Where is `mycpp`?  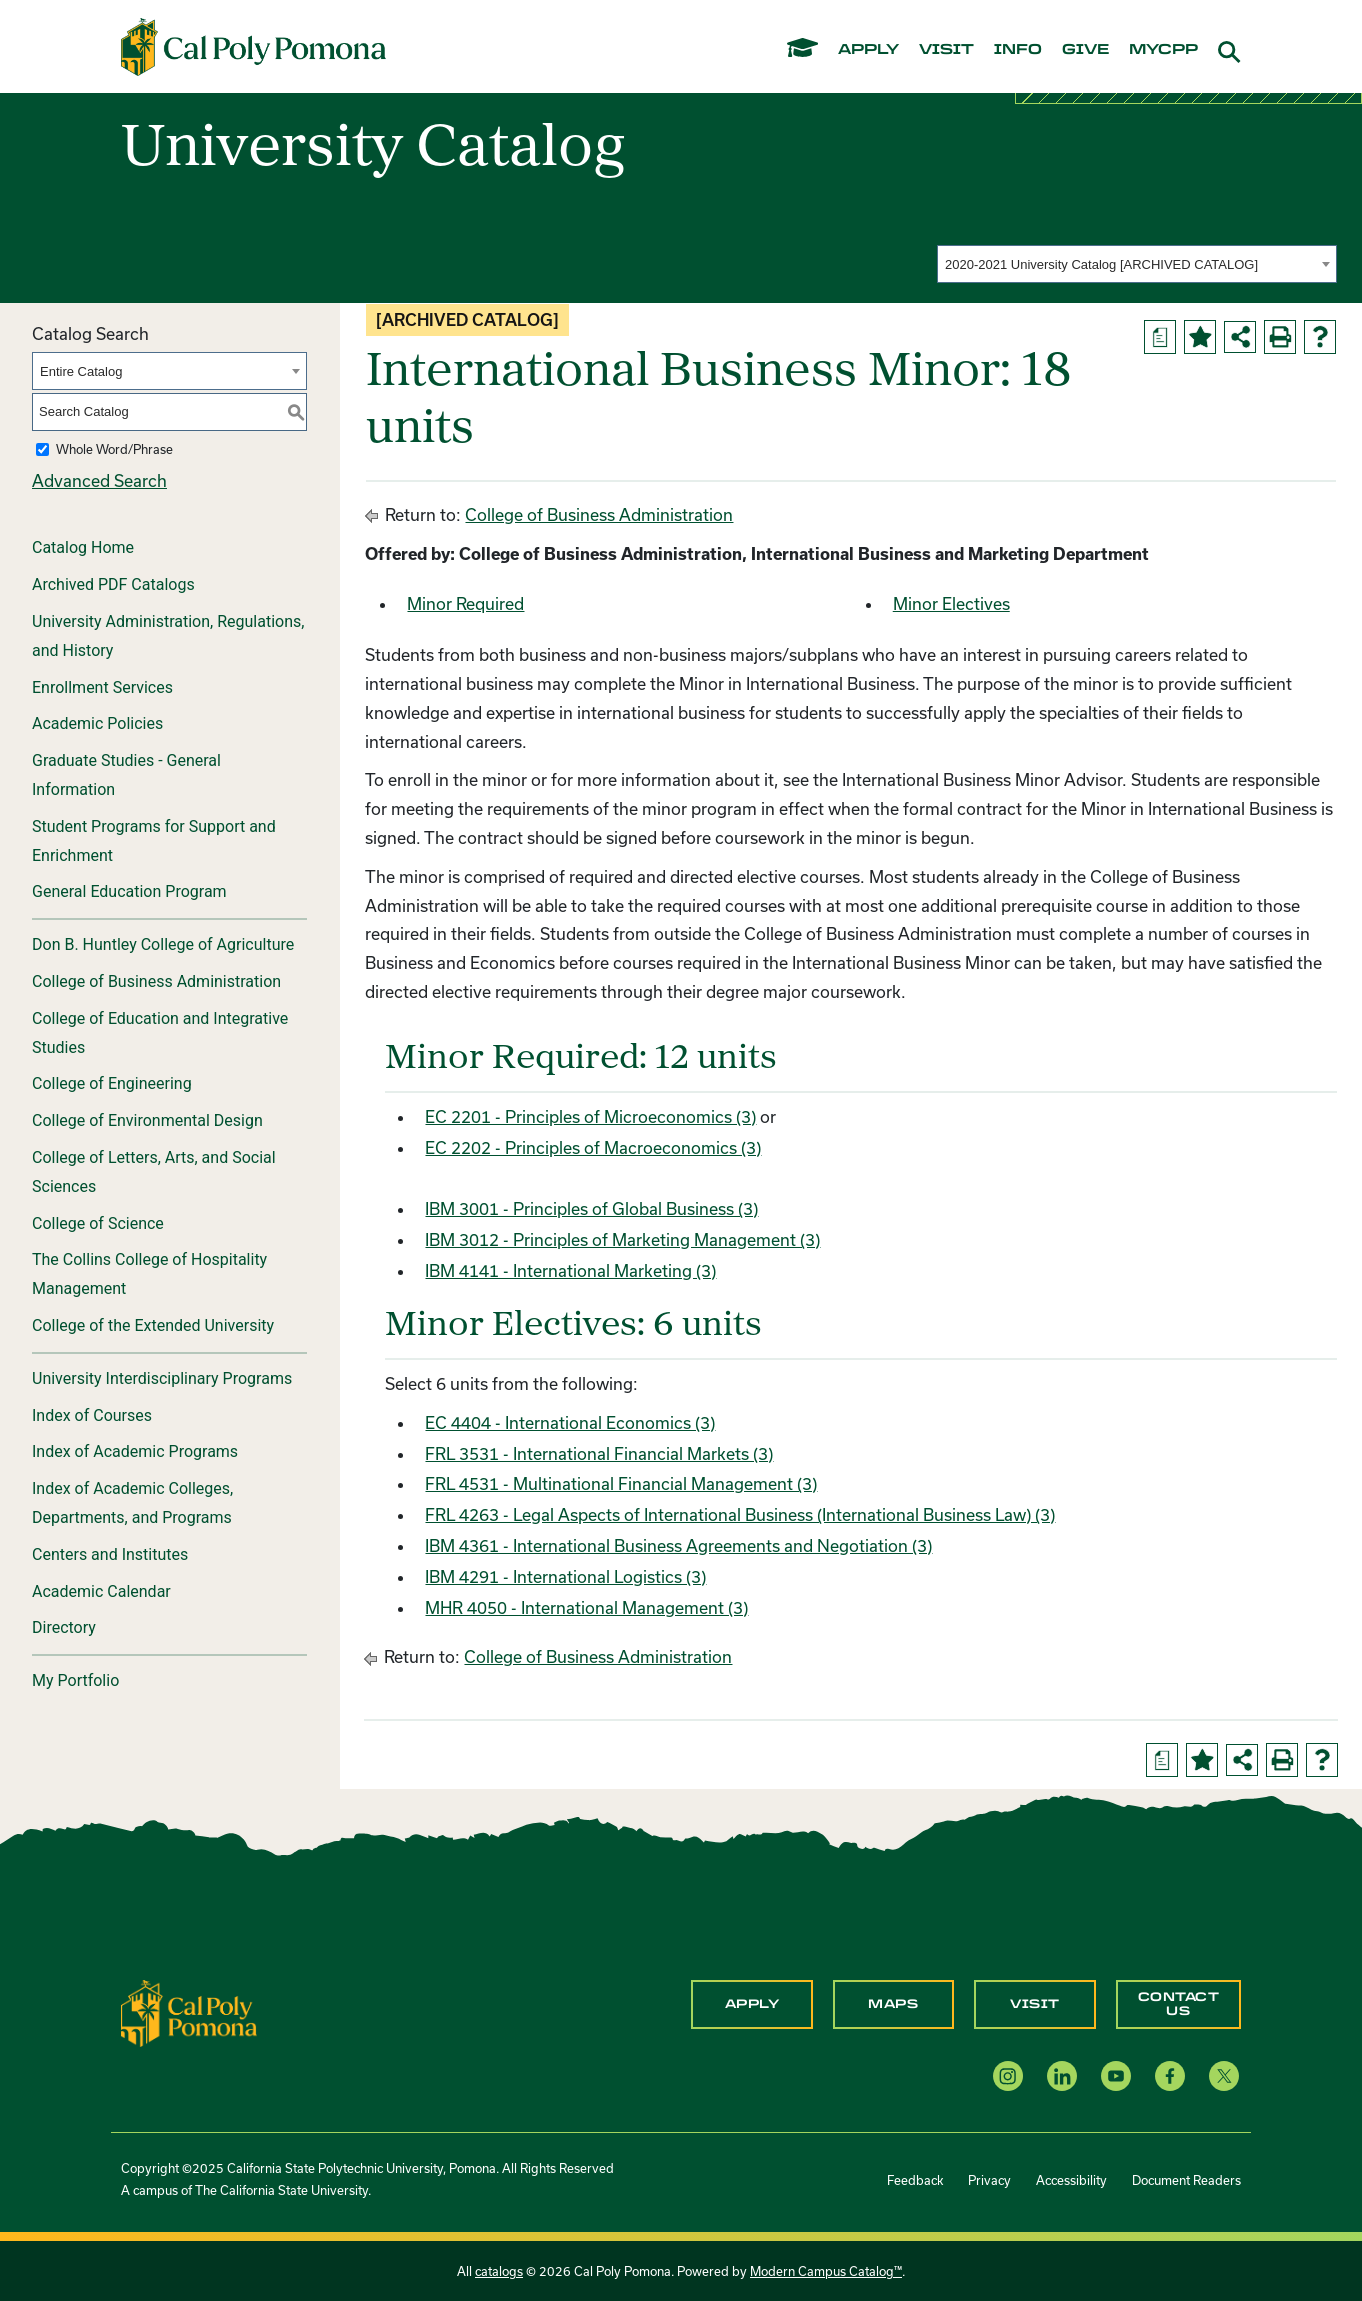
mycpp is located at coordinates (1163, 50).